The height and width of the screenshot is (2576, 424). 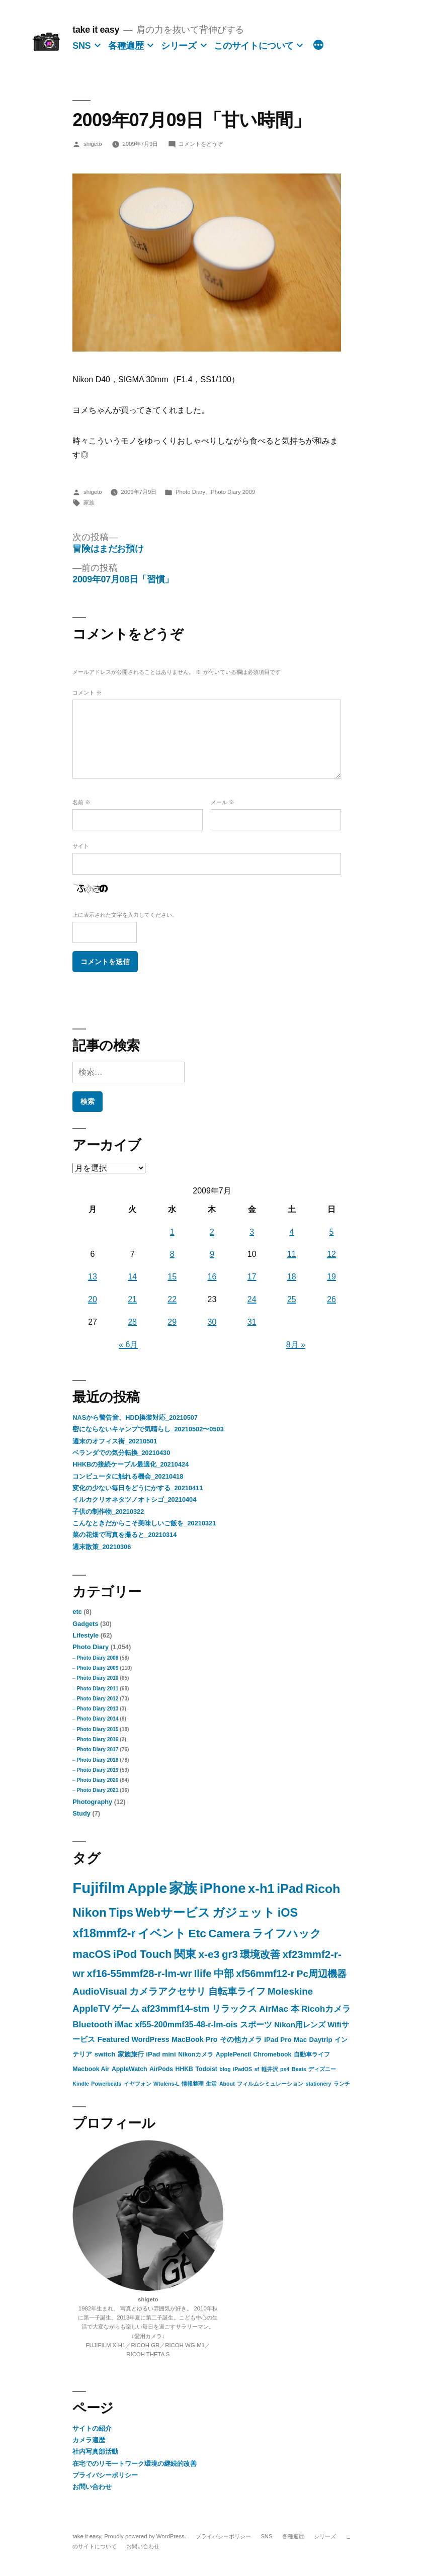 I want to click on 26 [2009年7月26日 に投稿を公開], so click(x=331, y=1299).